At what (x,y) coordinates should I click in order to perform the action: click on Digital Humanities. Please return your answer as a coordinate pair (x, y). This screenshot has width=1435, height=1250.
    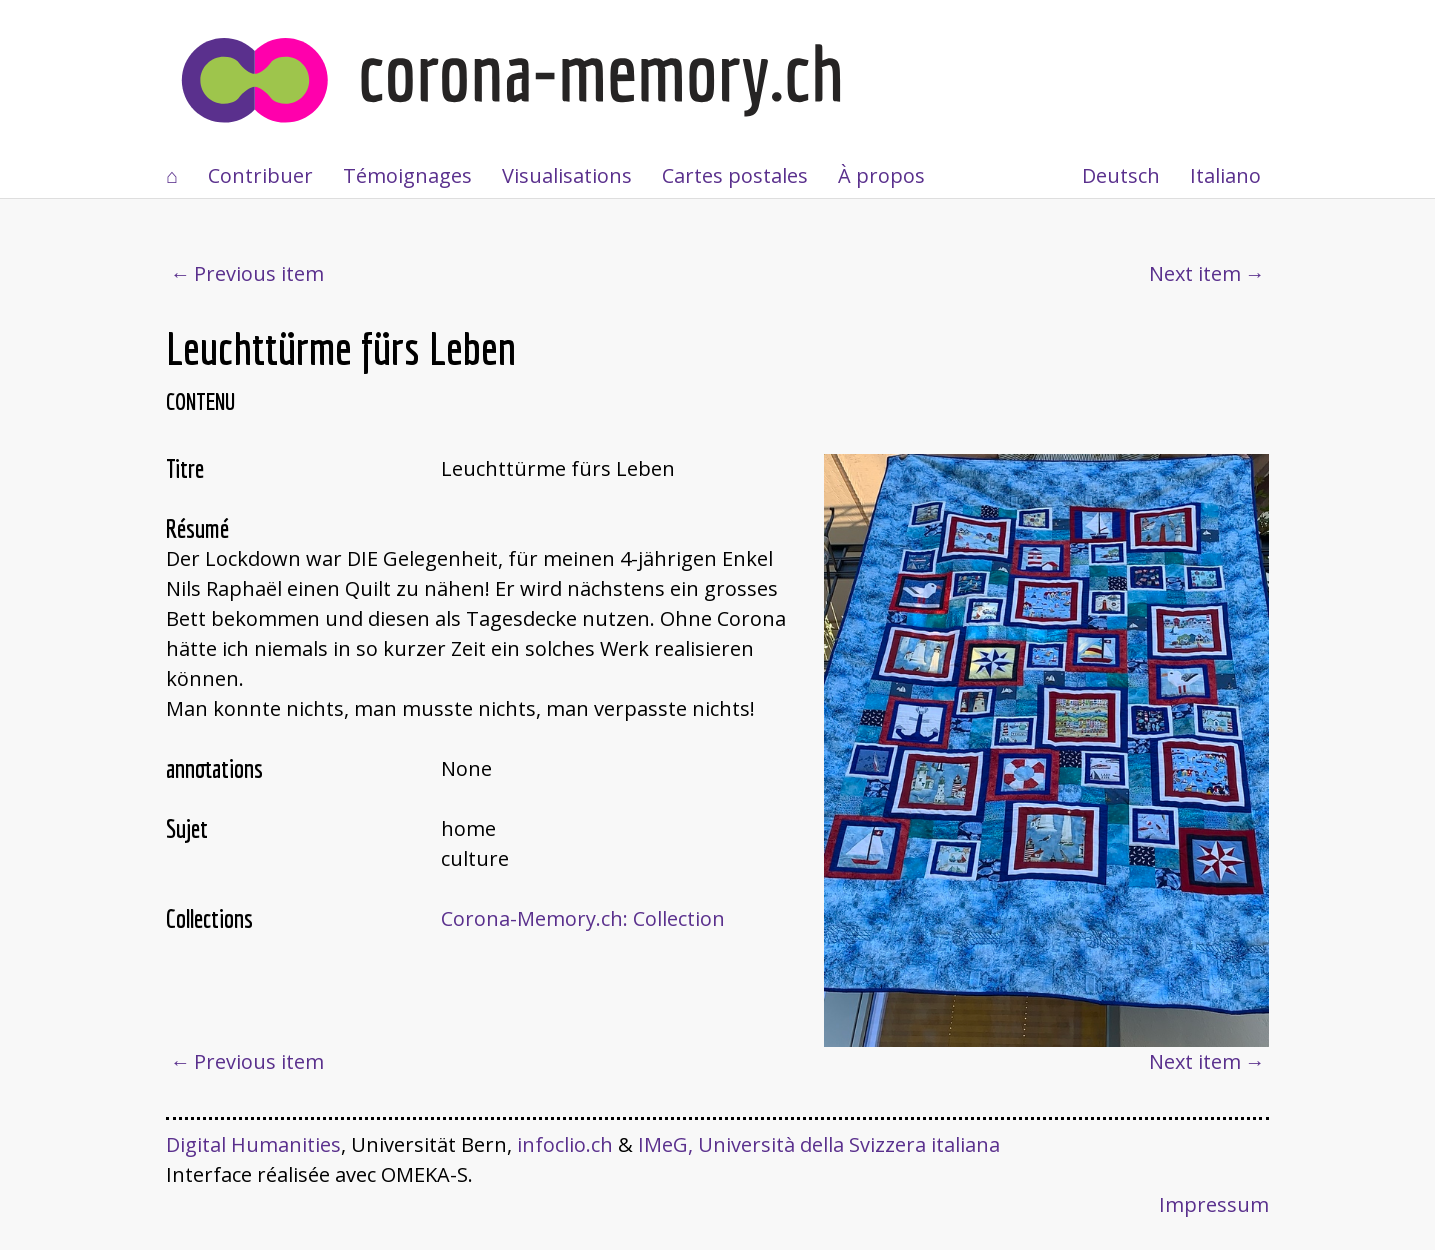
    Looking at the image, I should click on (253, 1144).